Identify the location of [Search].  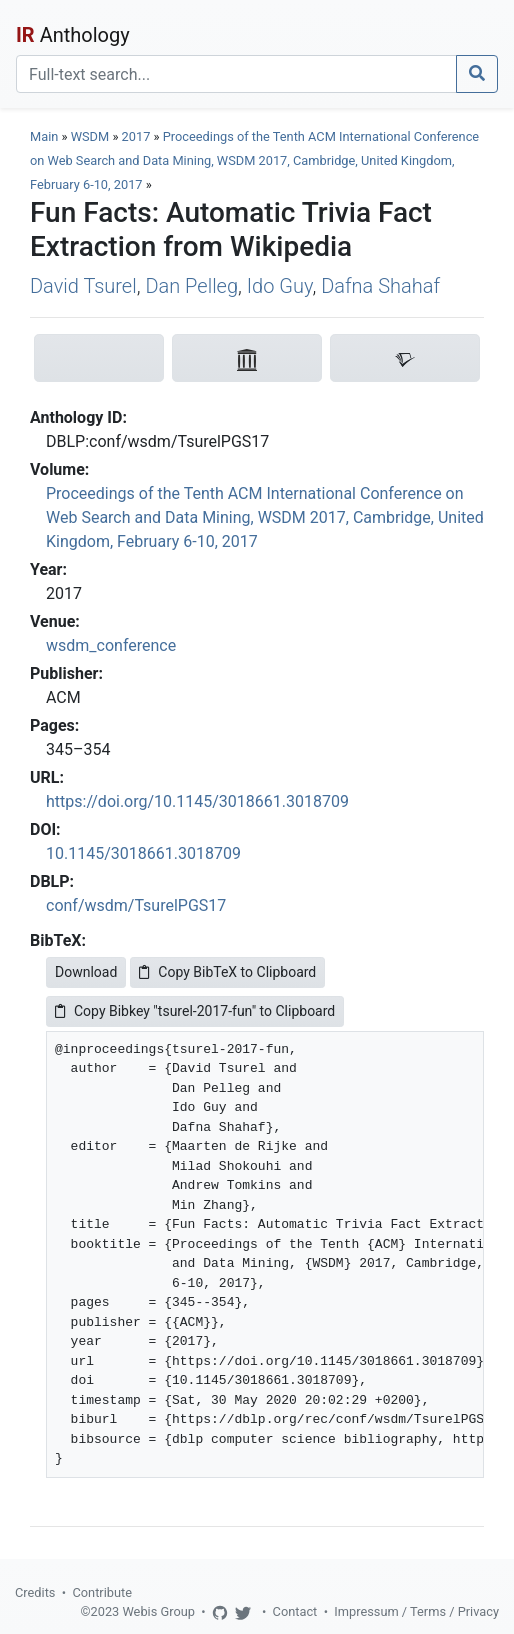
(236, 74).